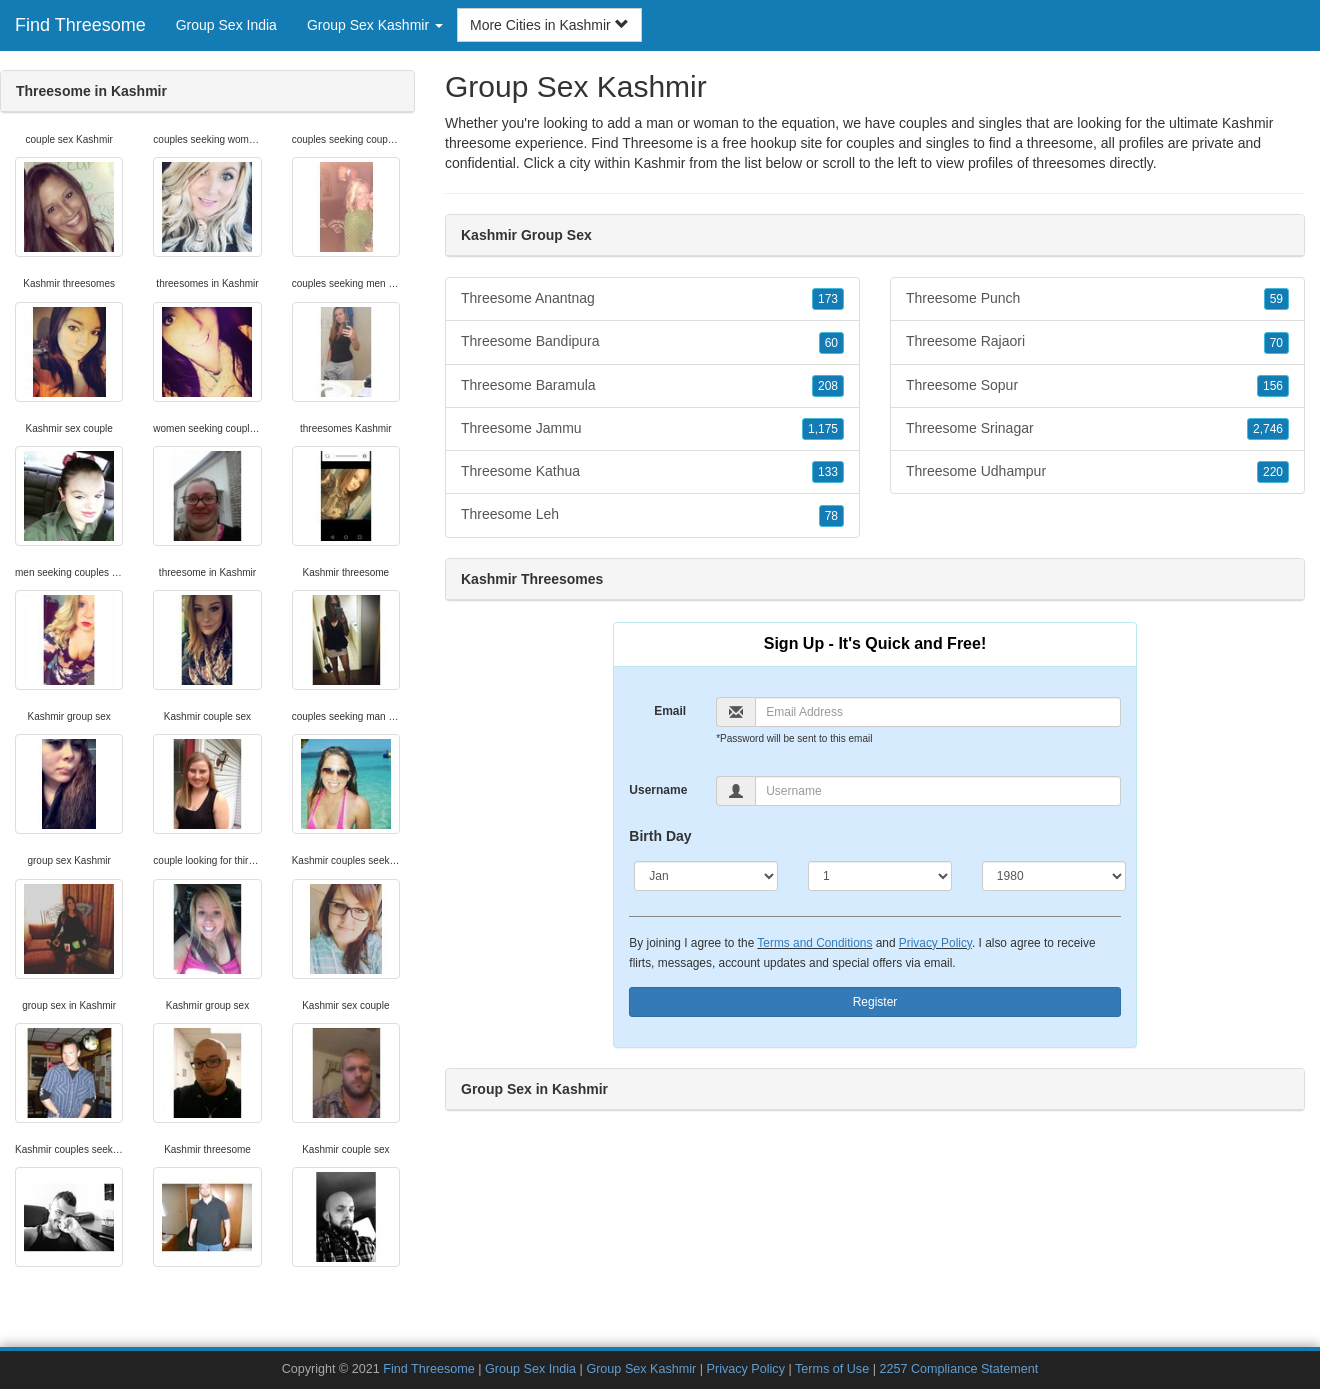 This screenshot has height=1389, width=1320. I want to click on 60, so click(831, 343).